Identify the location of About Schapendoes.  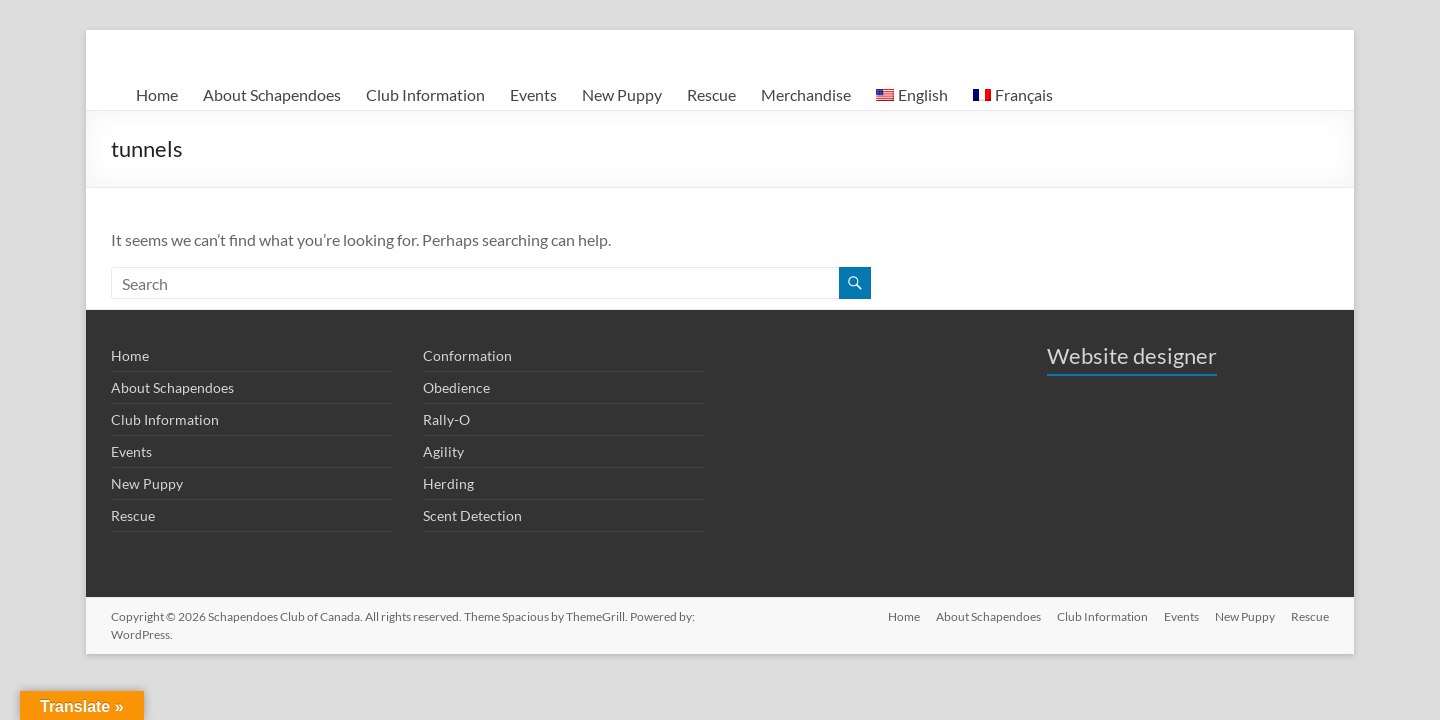
(272, 94).